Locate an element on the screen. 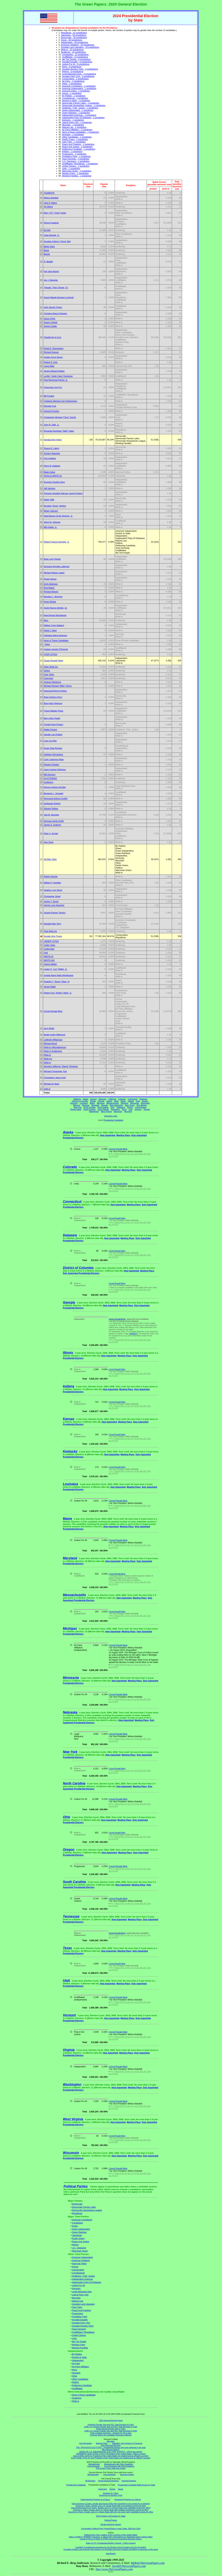  Electoral College is located at coordinates (127, 2474).